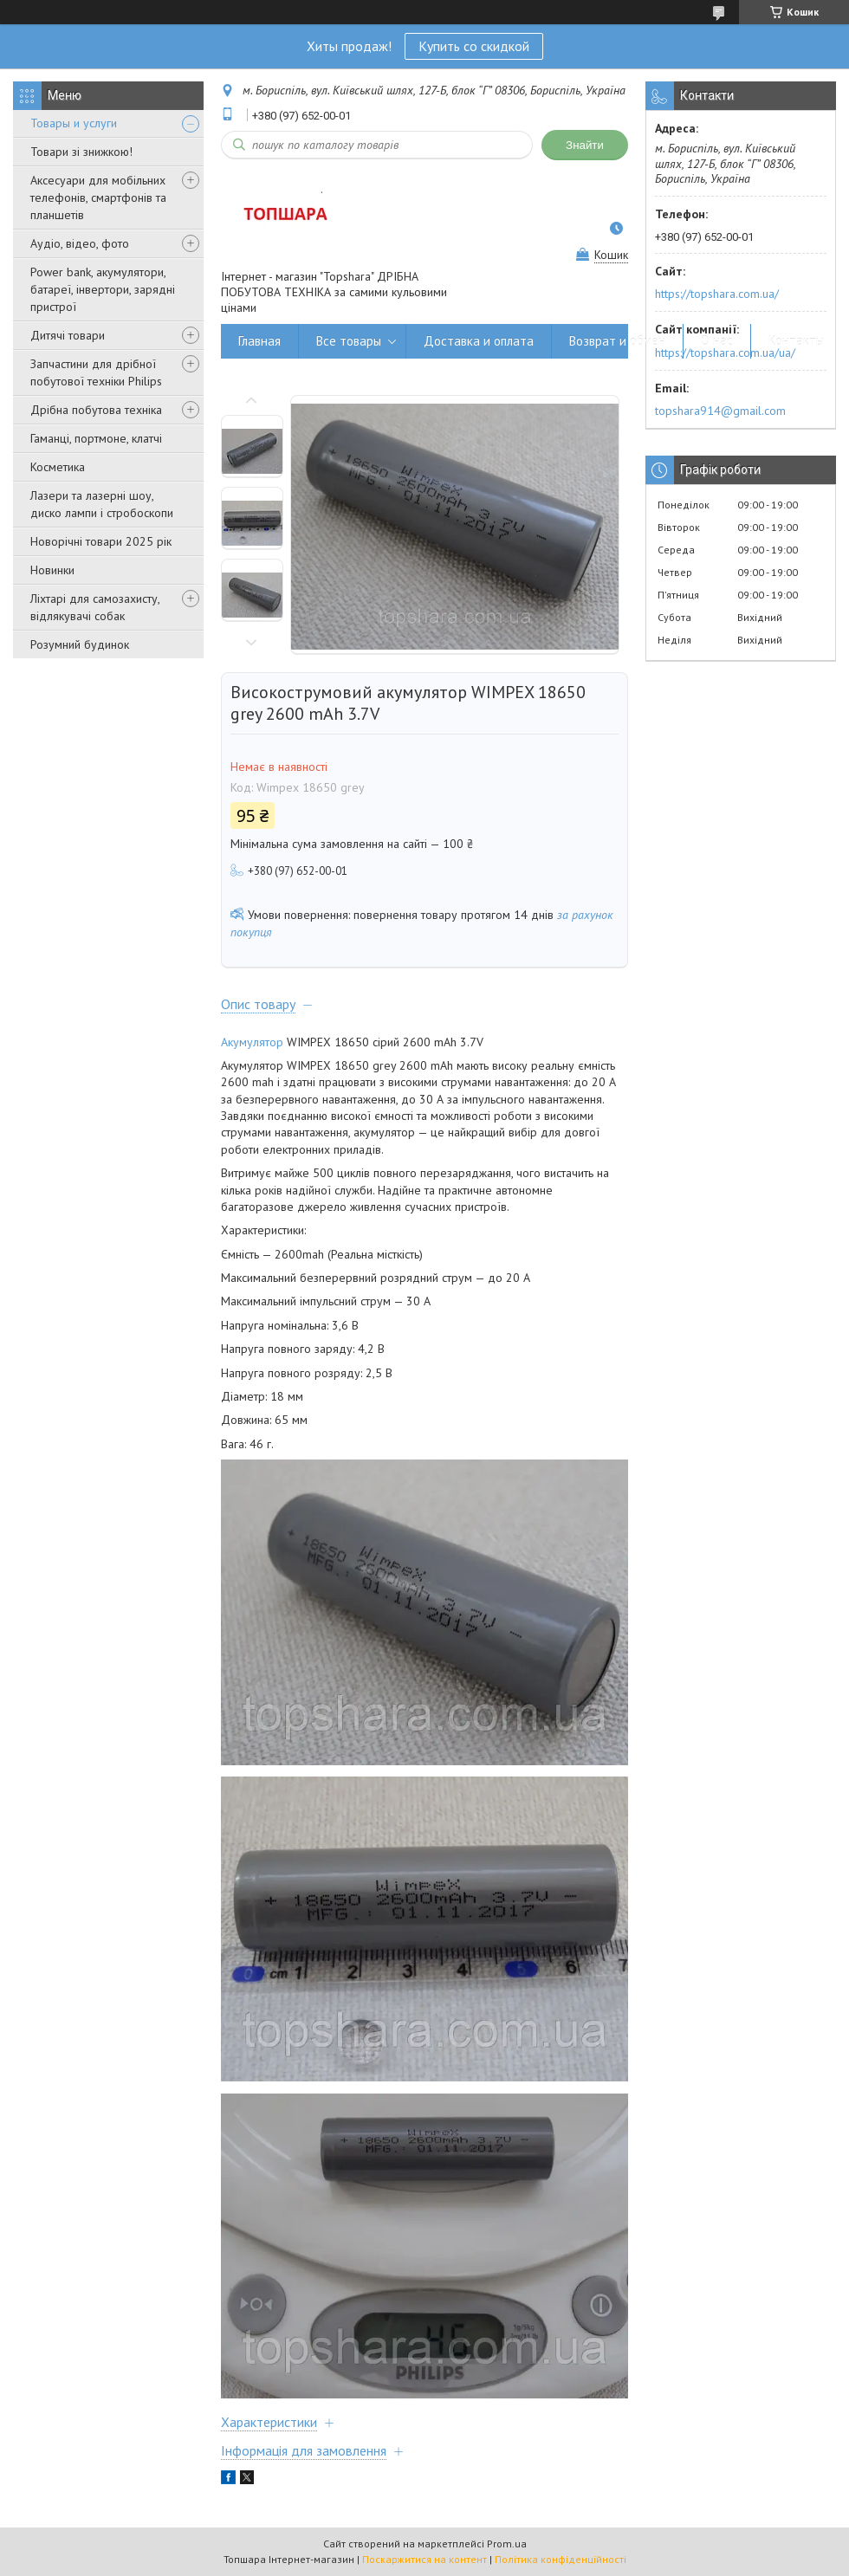 Image resolution: width=849 pixels, height=2576 pixels. I want to click on Купить со скидкой, so click(473, 46).